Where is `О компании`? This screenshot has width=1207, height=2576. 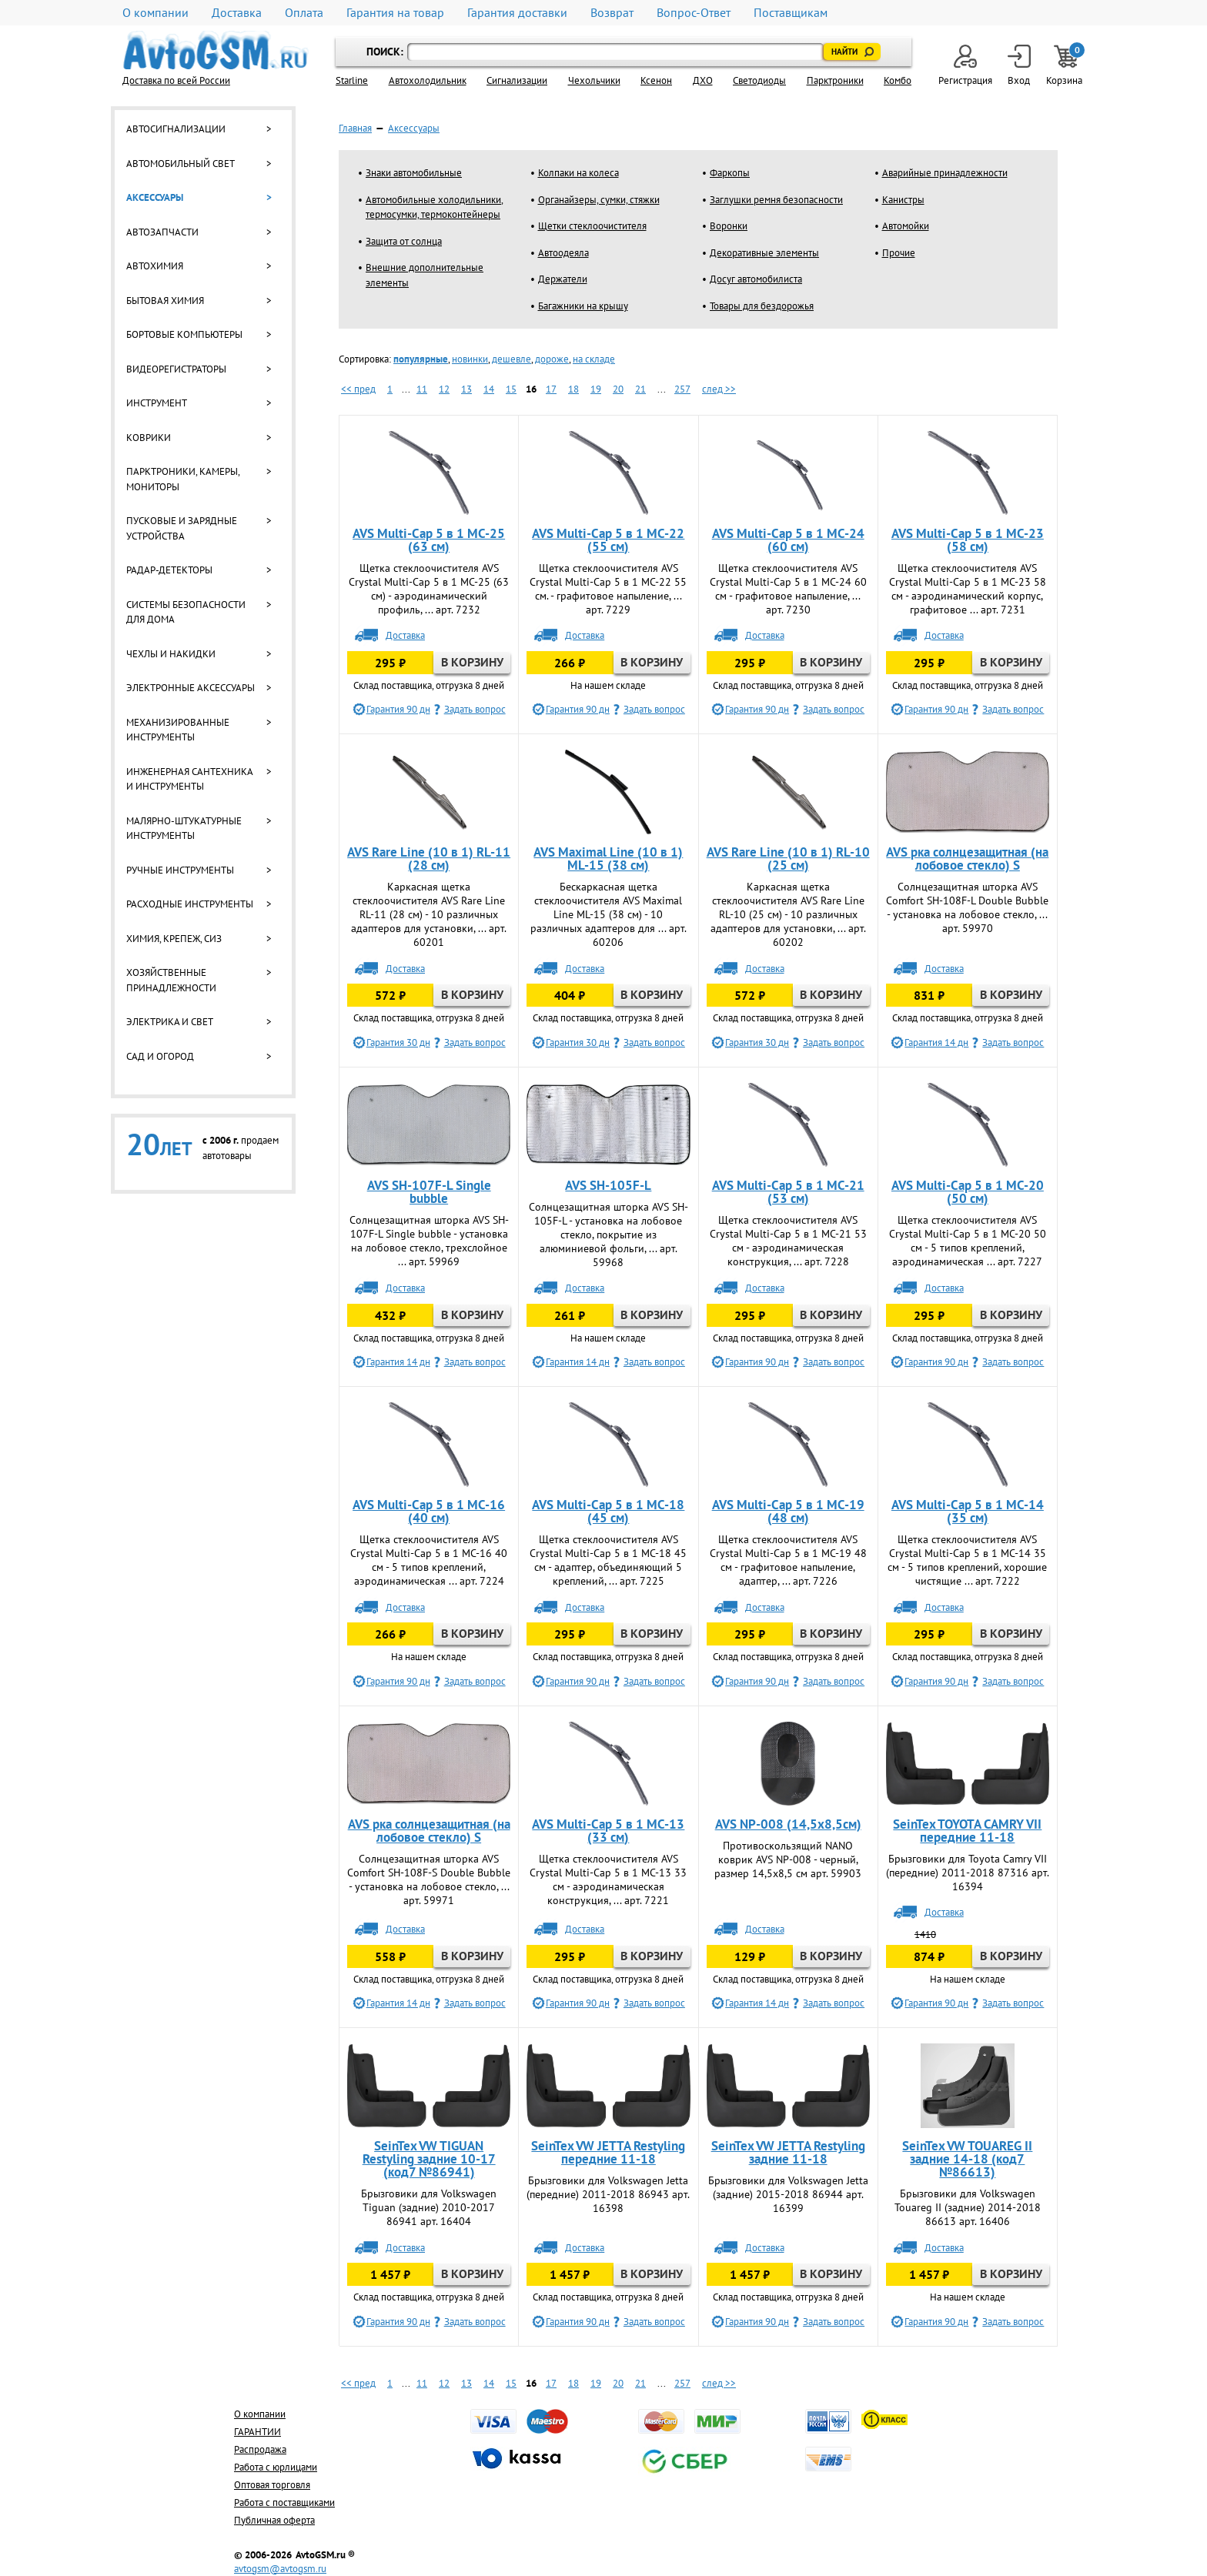 О компании is located at coordinates (155, 12).